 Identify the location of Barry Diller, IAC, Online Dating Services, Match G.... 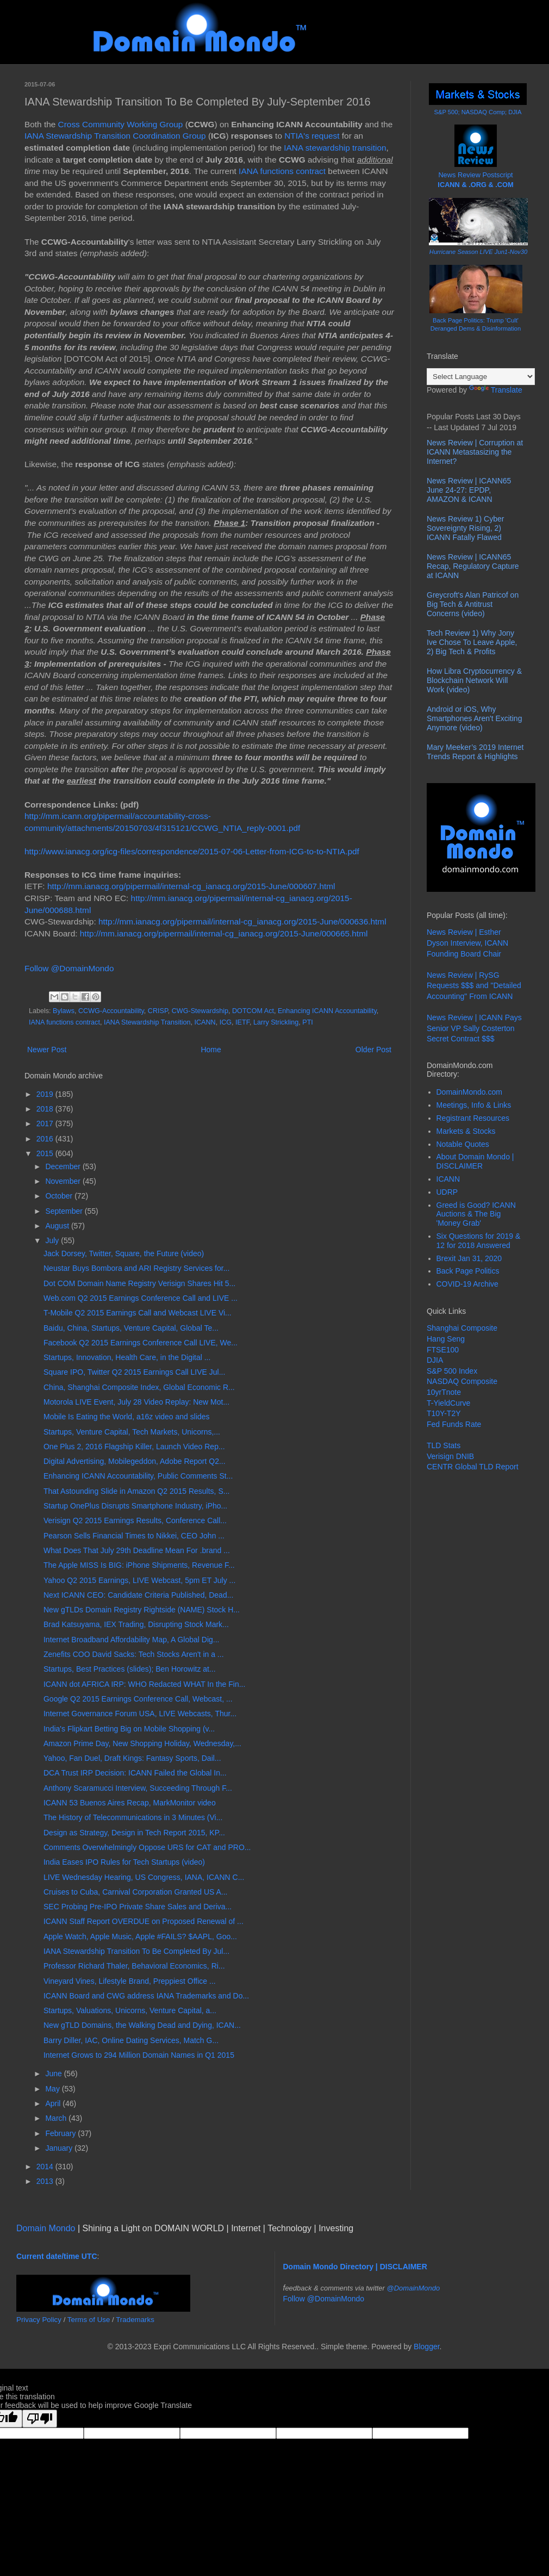
(131, 2040).